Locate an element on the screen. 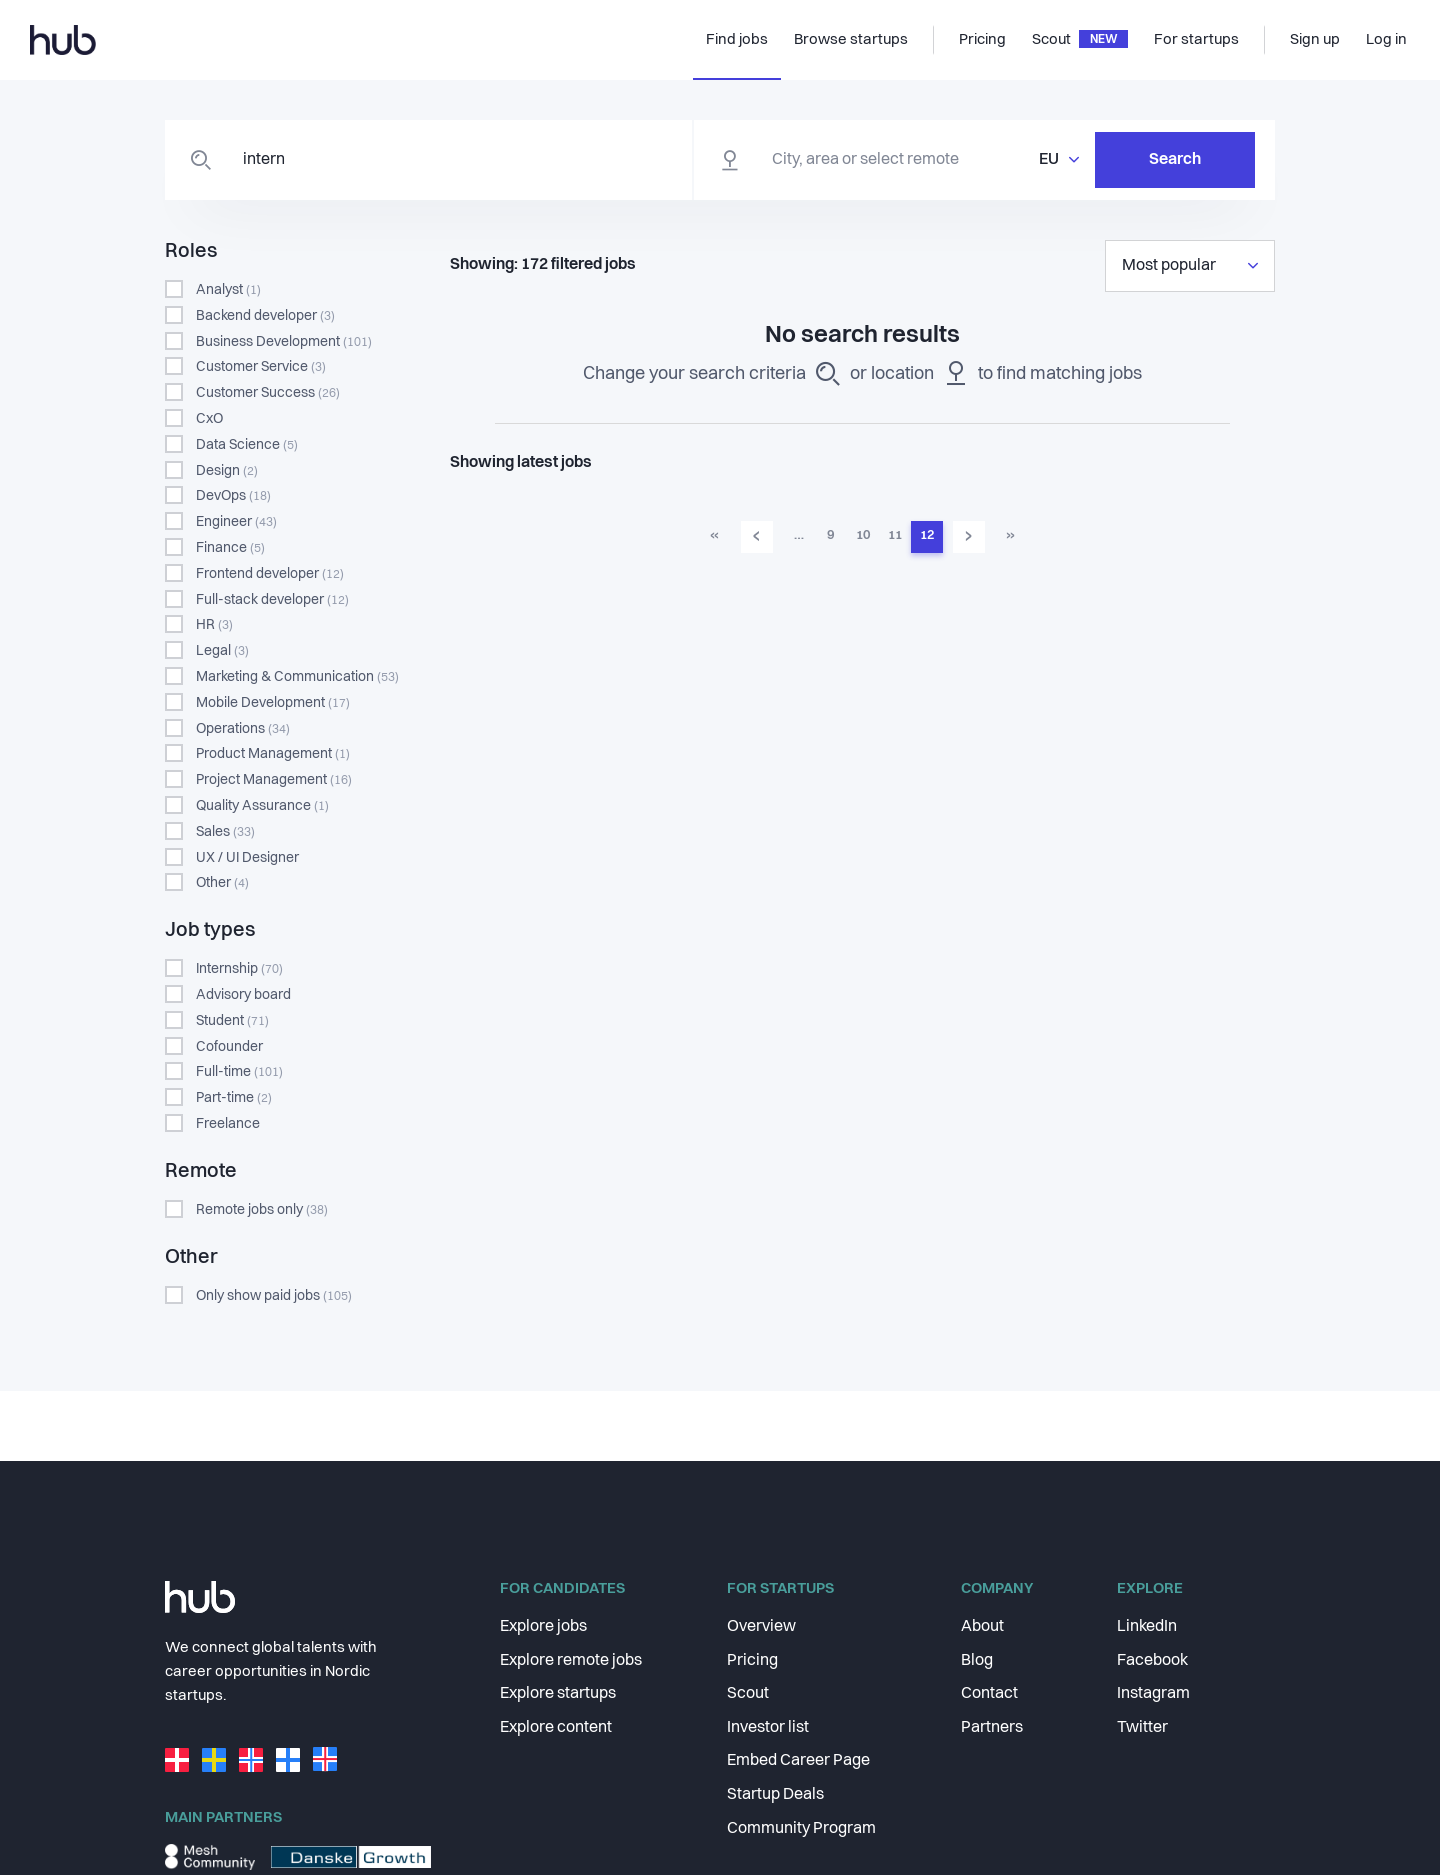 The image size is (1440, 1875). Business Development is located at coordinates (284, 342).